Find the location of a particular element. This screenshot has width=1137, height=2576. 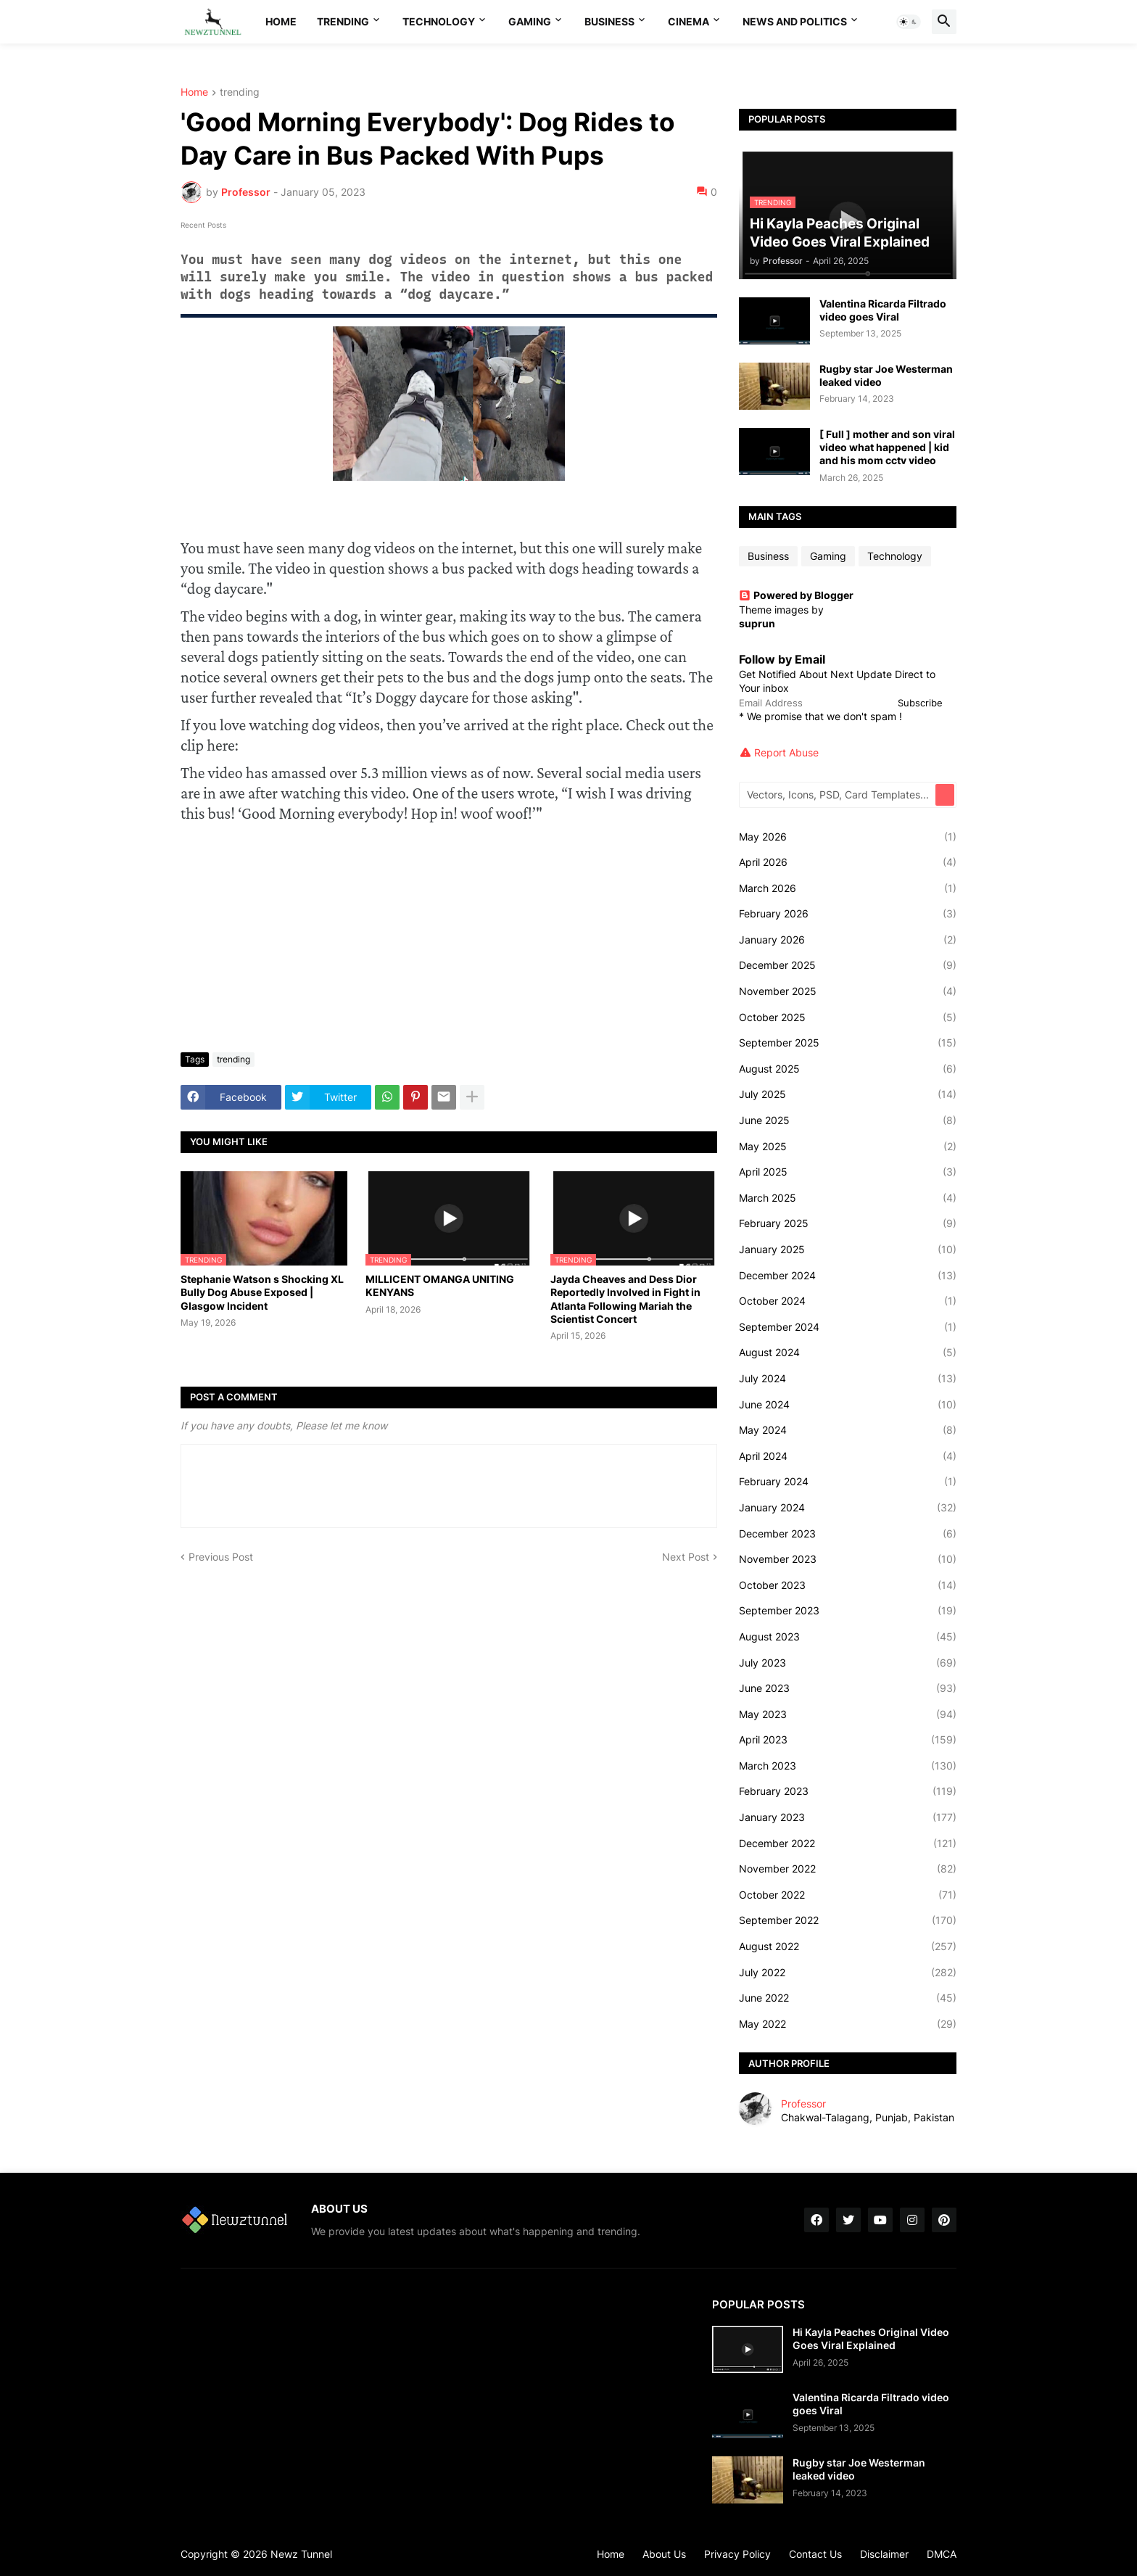

January 2026 is located at coordinates (847, 940).